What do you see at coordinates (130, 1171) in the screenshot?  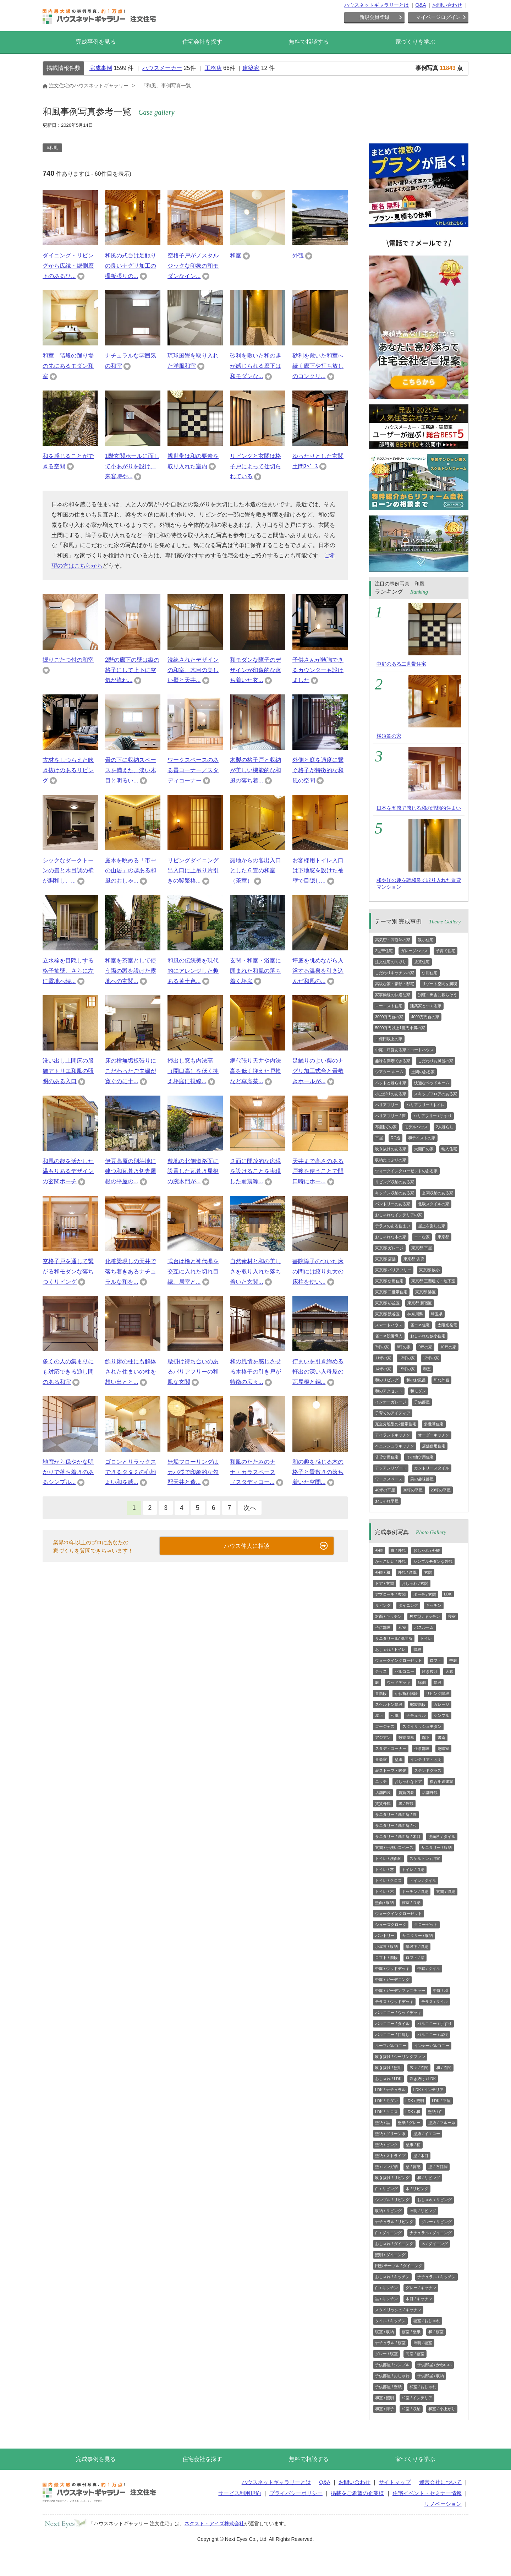 I see `伊豆高原の別荘地に建つ和瓦葺き切妻屋根の平屋の...` at bounding box center [130, 1171].